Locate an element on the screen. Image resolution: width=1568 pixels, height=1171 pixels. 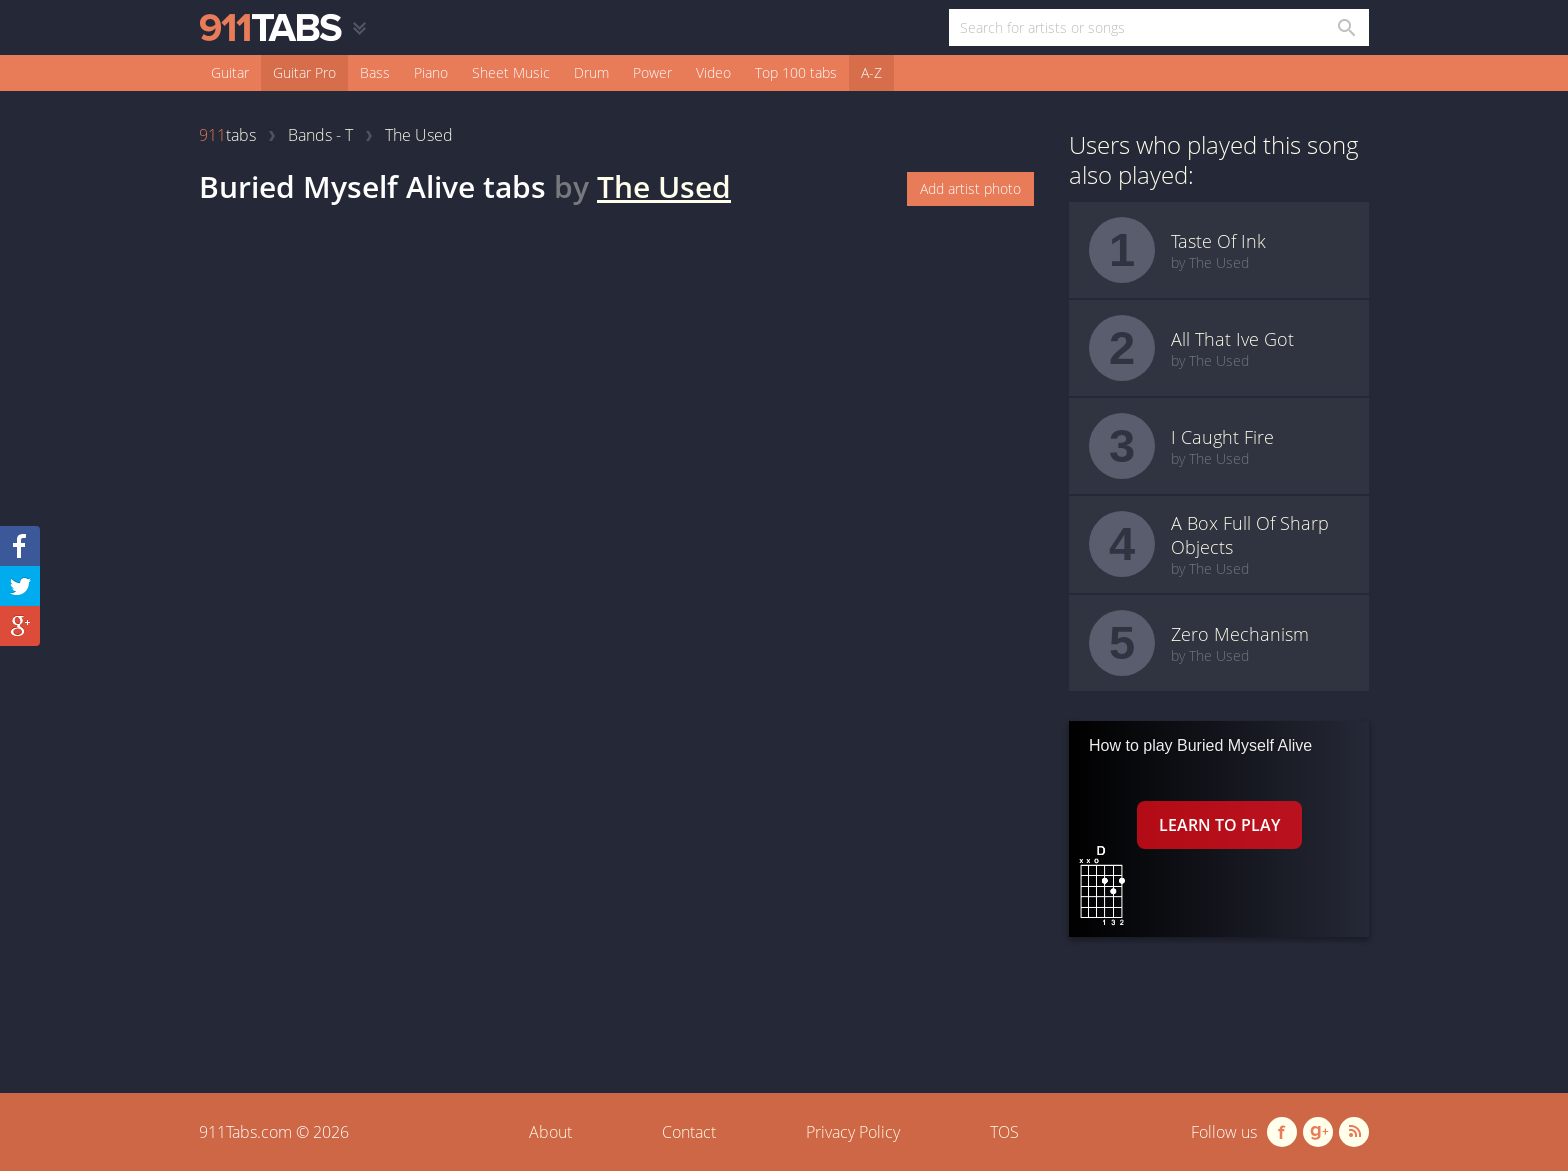
Drum is located at coordinates (591, 72).